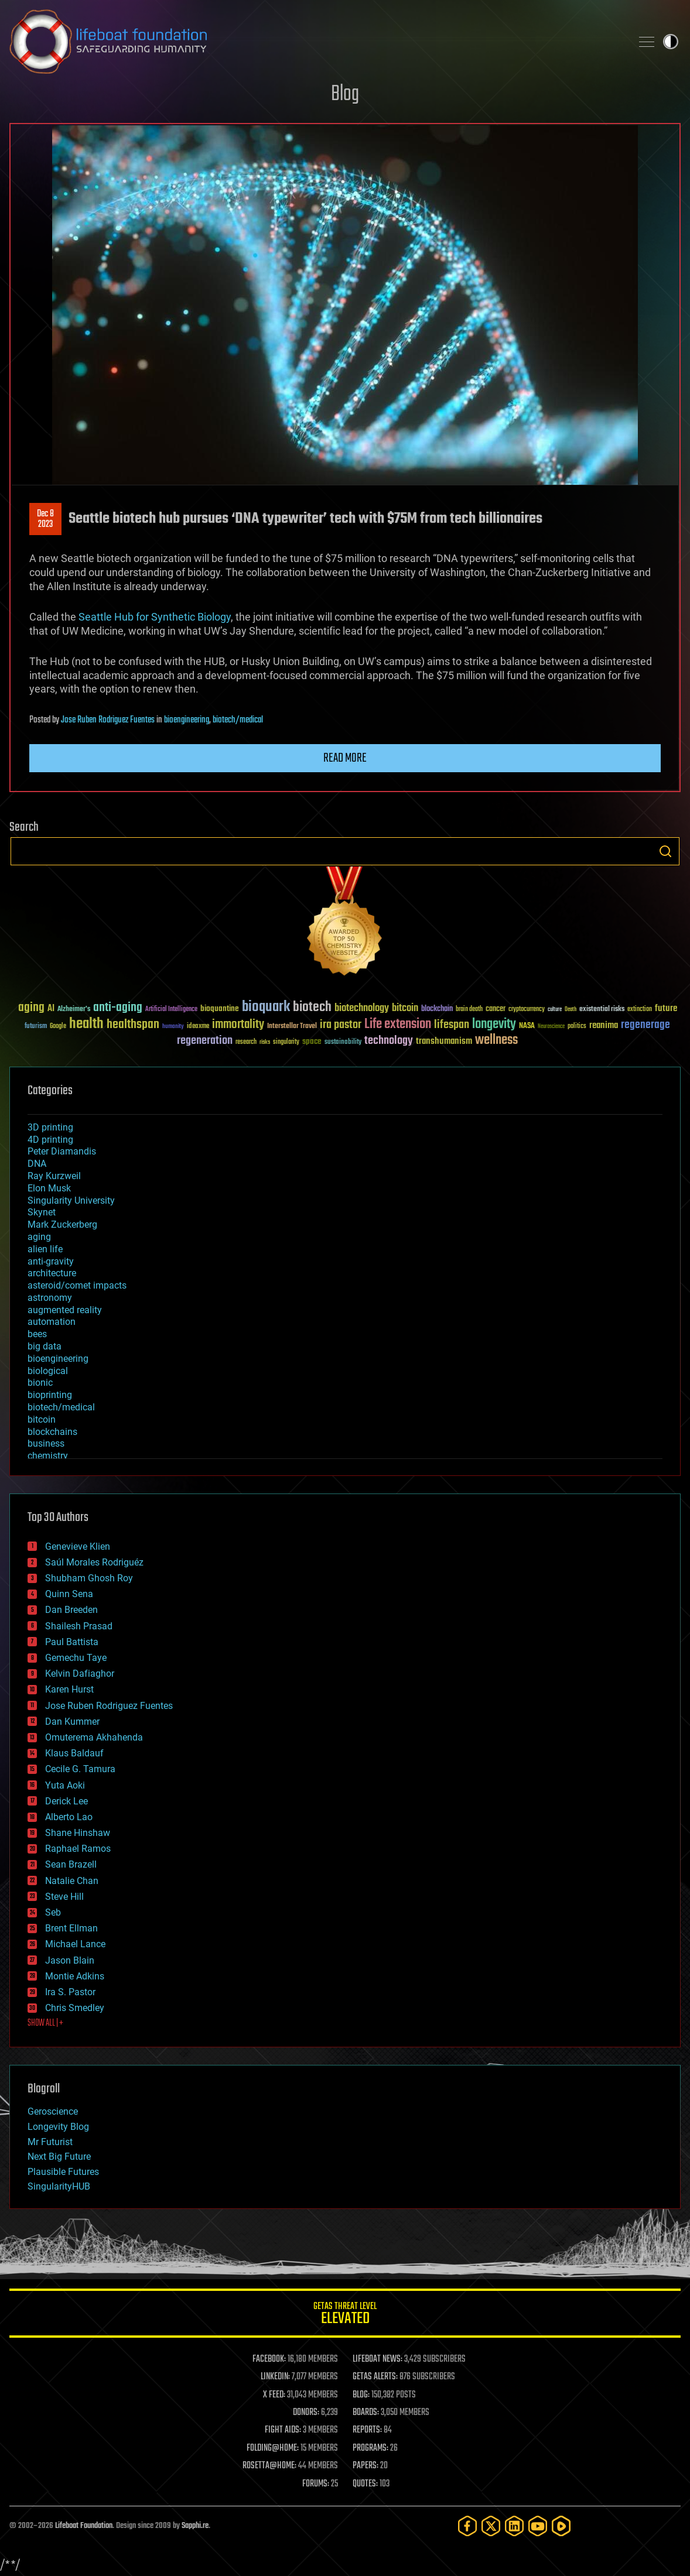 This screenshot has height=2576, width=690. Describe the element at coordinates (65, 1785) in the screenshot. I see `Yuta Aoki` at that location.